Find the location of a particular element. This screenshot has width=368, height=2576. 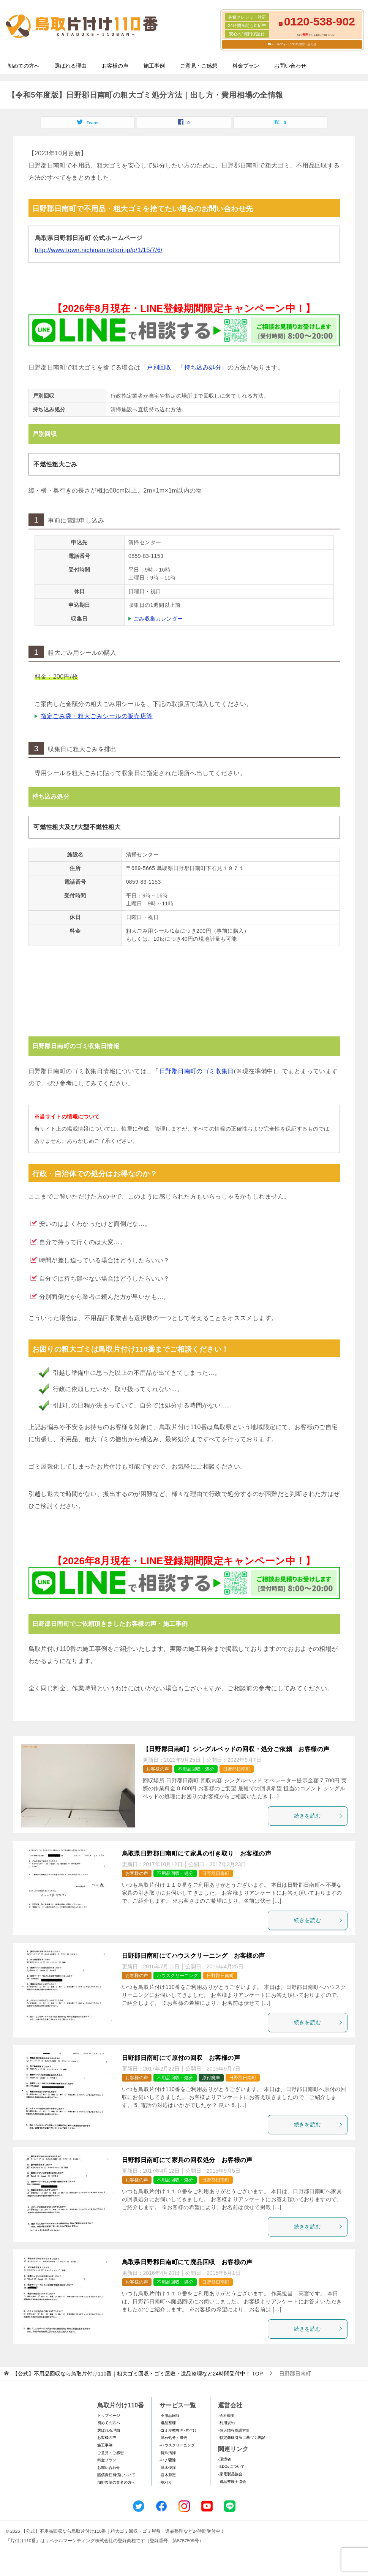

-環境省 is located at coordinates (224, 2459).